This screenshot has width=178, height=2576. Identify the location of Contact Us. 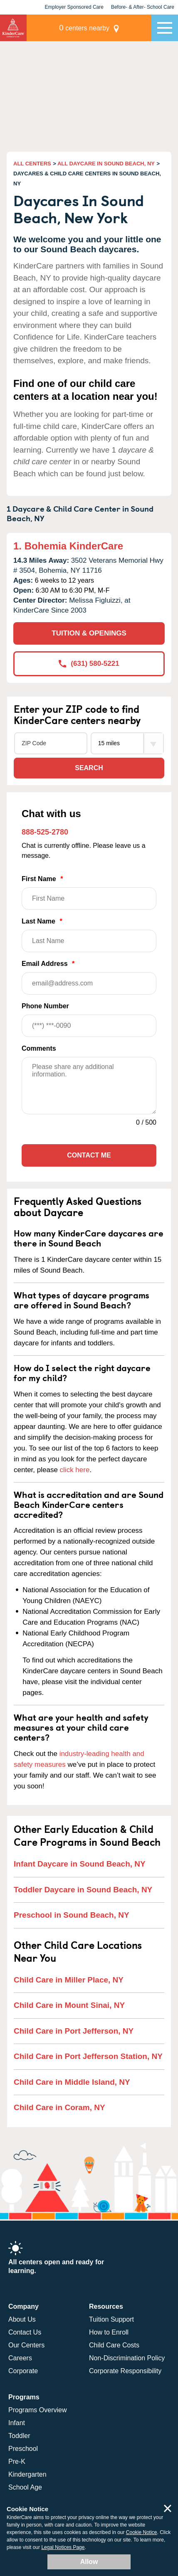
(24, 2332).